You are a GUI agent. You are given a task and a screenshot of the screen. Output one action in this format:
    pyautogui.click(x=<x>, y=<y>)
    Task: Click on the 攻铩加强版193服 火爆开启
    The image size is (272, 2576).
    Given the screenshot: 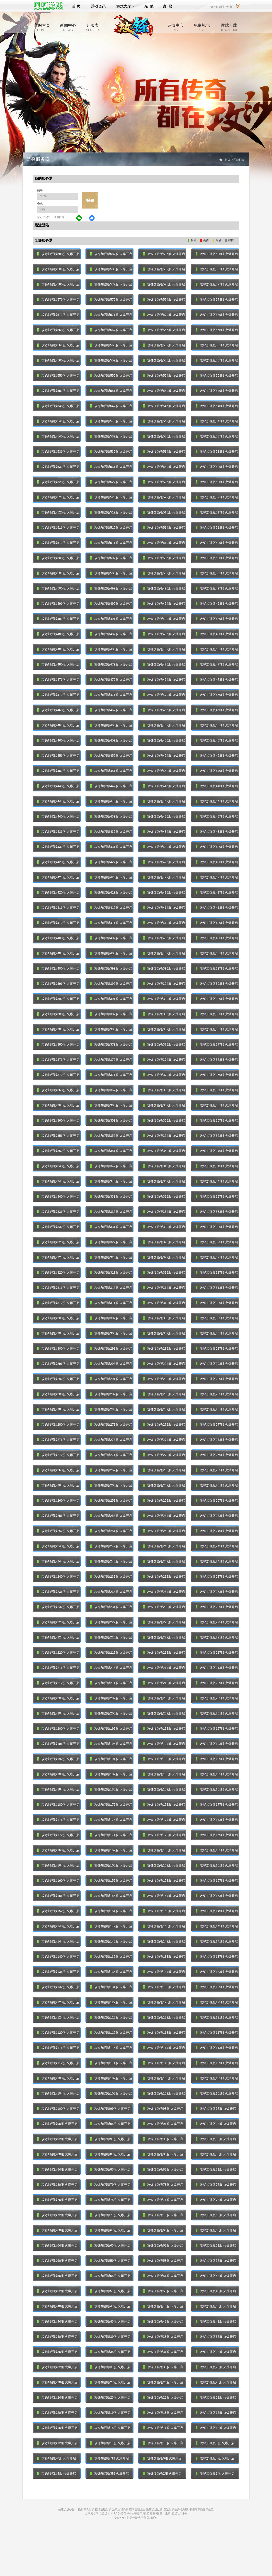 What is the action you would take?
    pyautogui.click(x=217, y=1744)
    